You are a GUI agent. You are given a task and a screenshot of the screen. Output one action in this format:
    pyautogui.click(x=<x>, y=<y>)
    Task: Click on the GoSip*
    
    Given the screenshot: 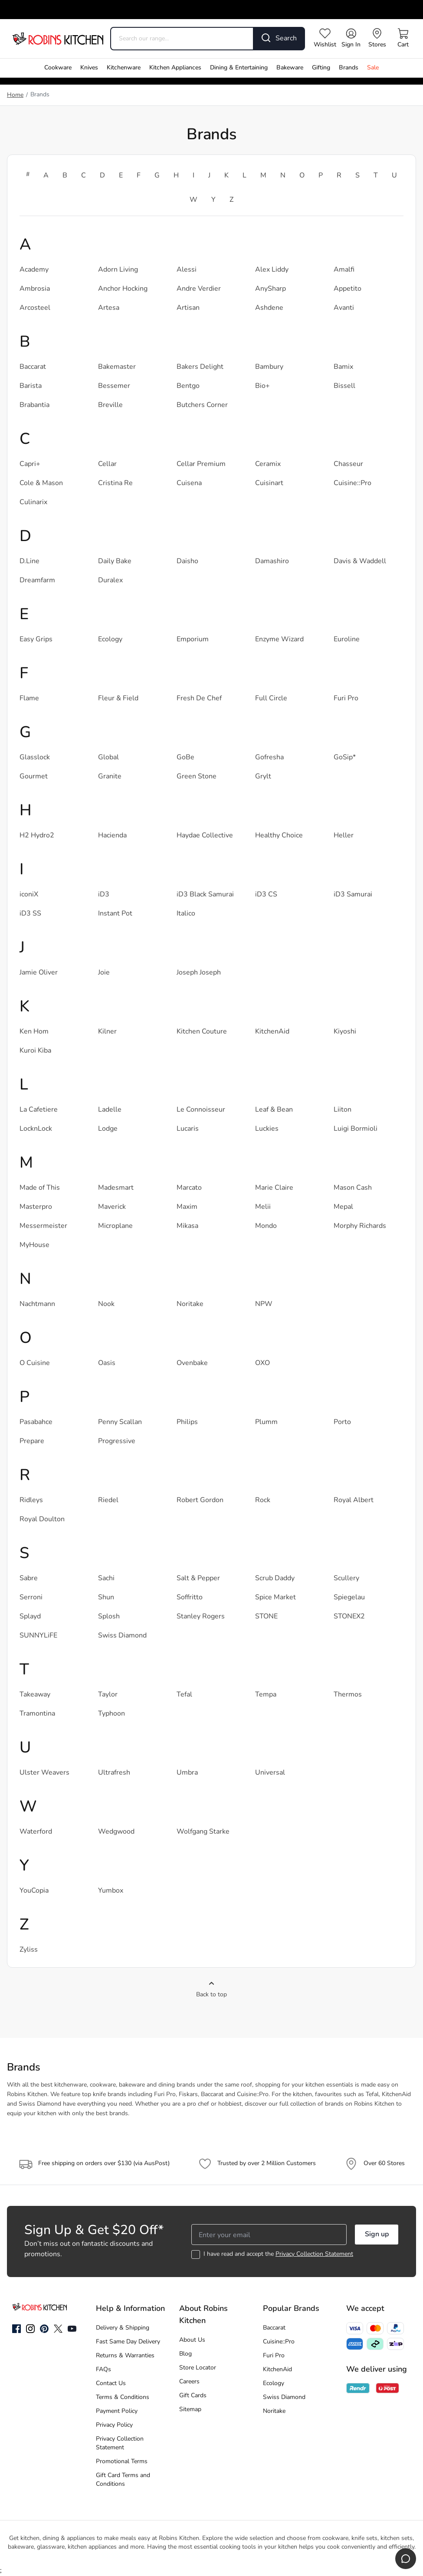 What is the action you would take?
    pyautogui.click(x=345, y=757)
    